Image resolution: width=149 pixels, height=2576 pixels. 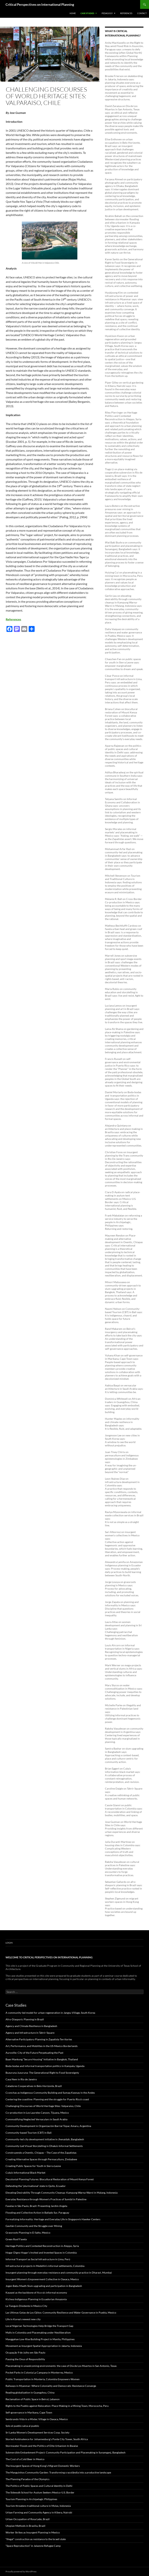 What do you see at coordinates (33, 2399) in the screenshot?
I see `Reclamation of Public Space in Beirut, Lebanon` at bounding box center [33, 2399].